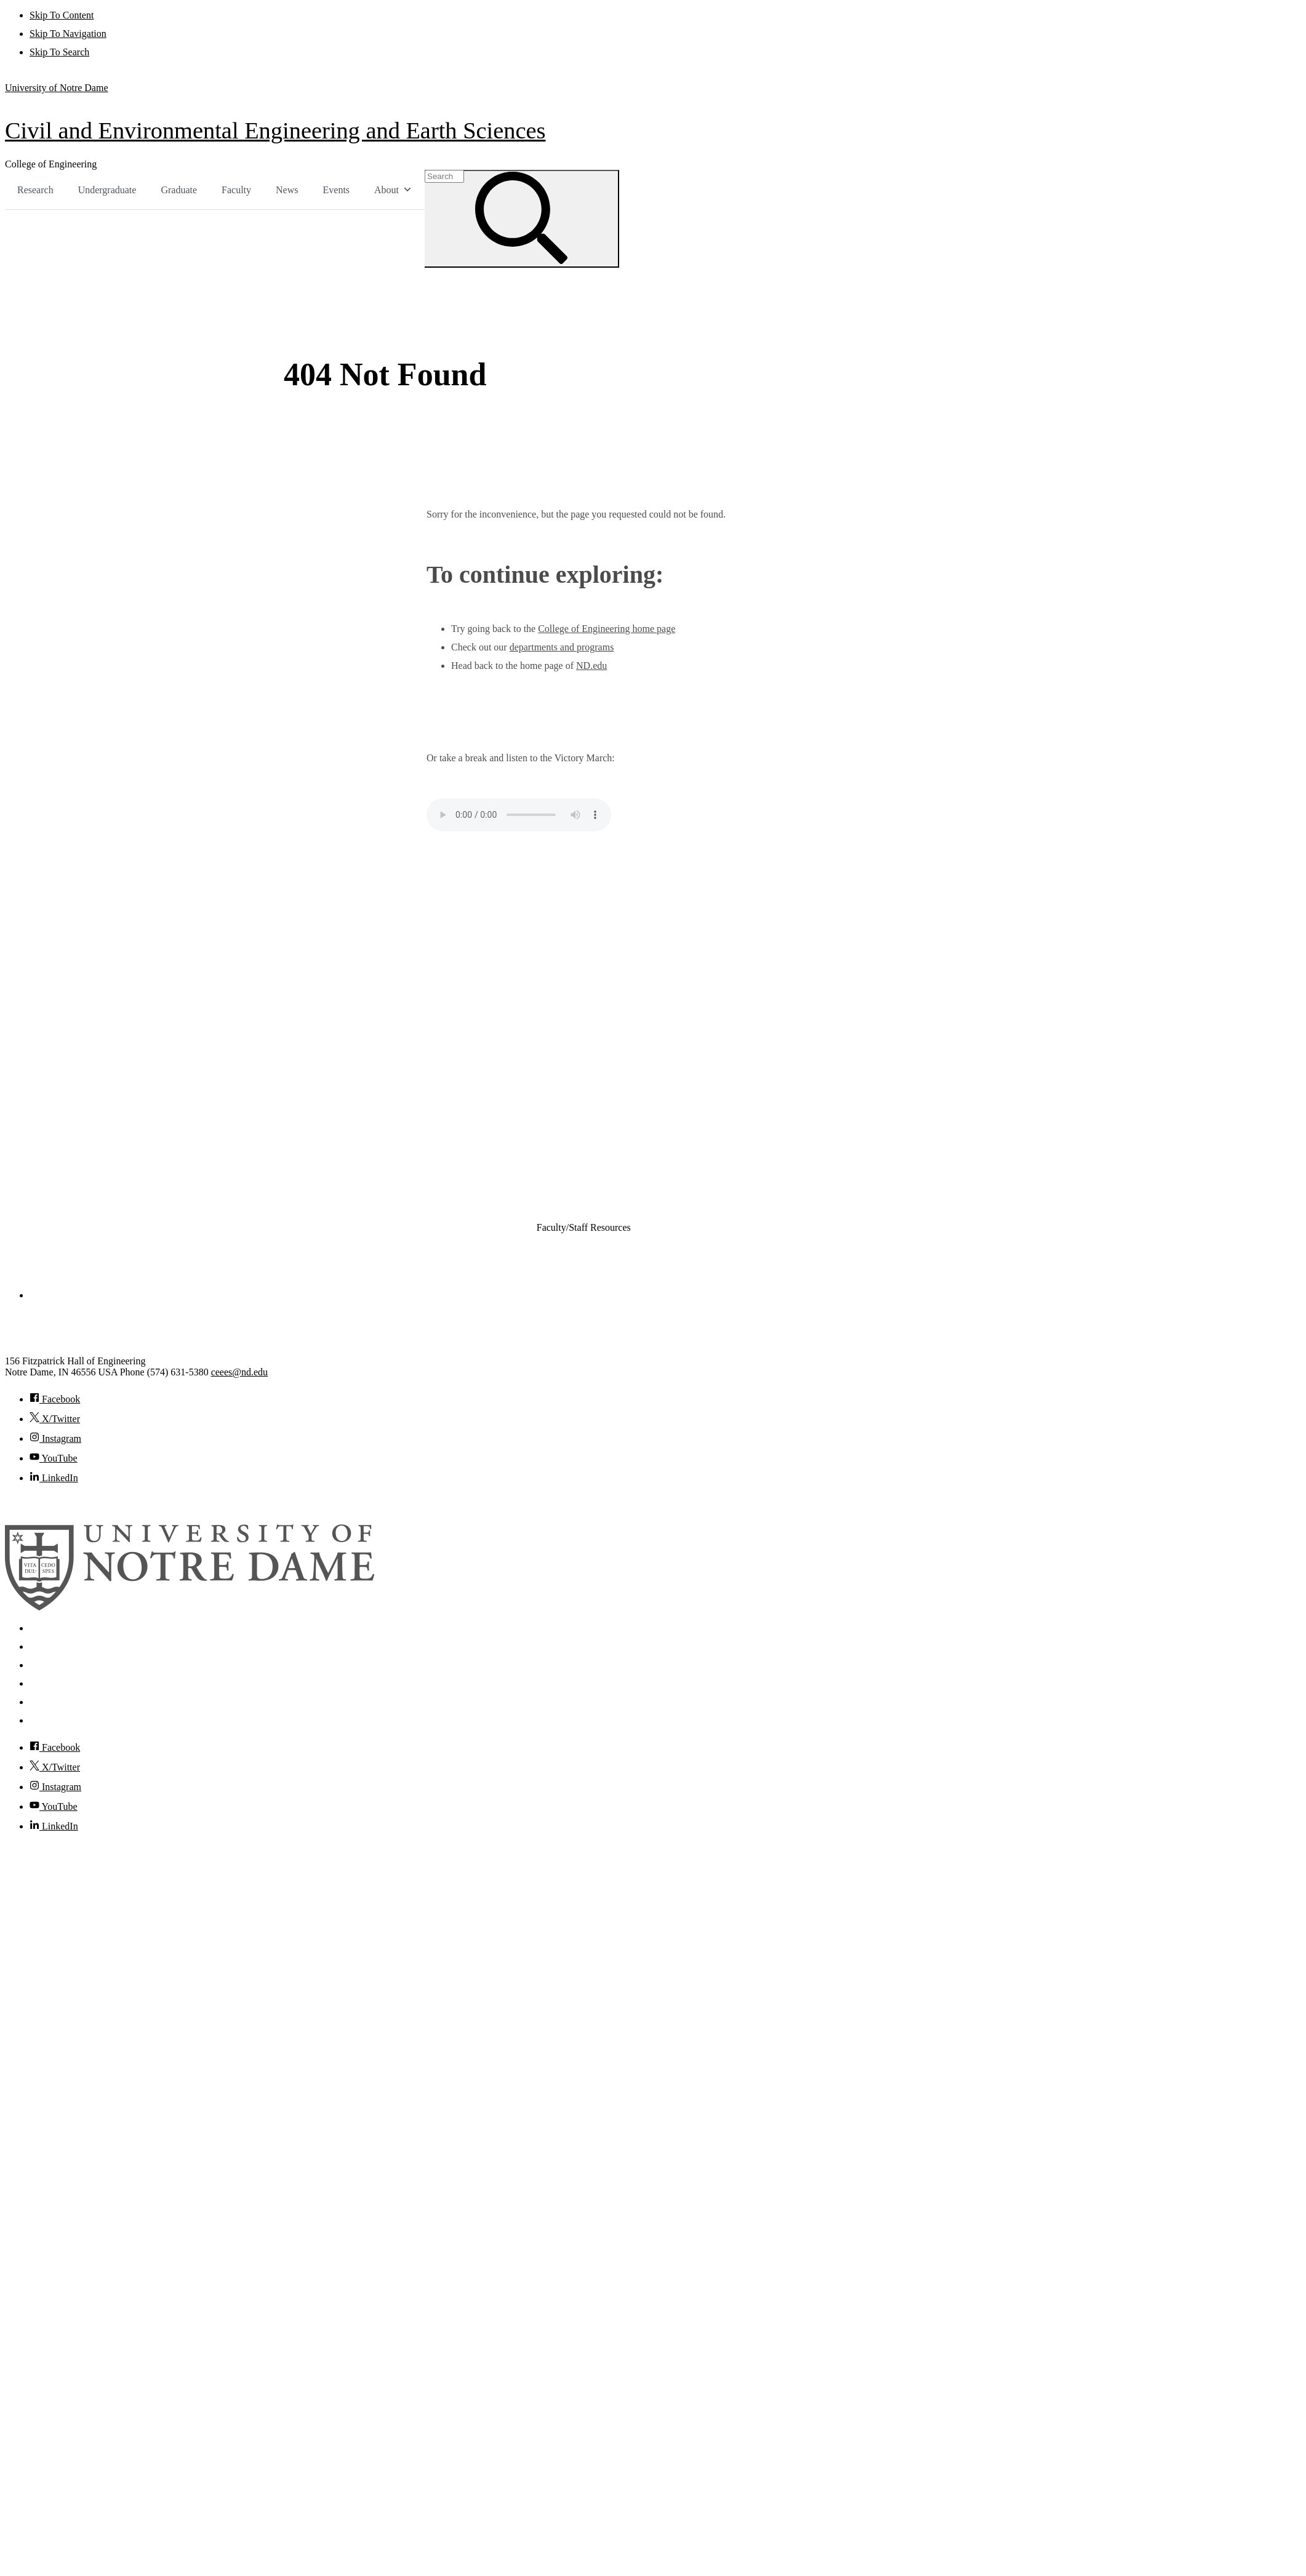  I want to click on ceees@nd.edu, so click(239, 1371).